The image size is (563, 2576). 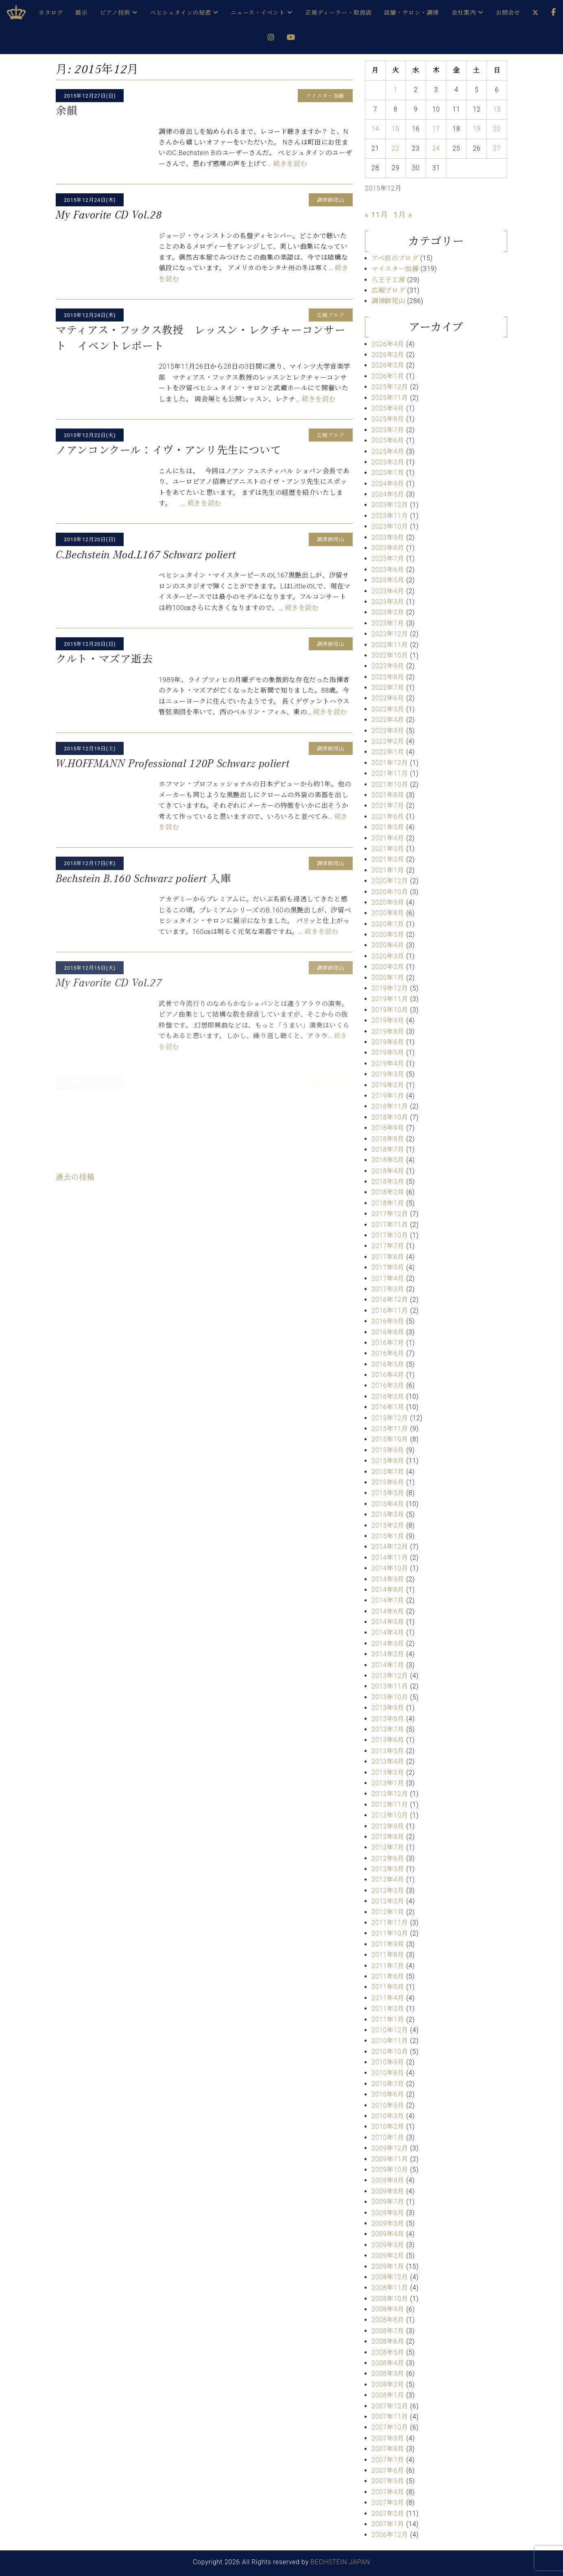 I want to click on 2012年1月, so click(x=387, y=1912).